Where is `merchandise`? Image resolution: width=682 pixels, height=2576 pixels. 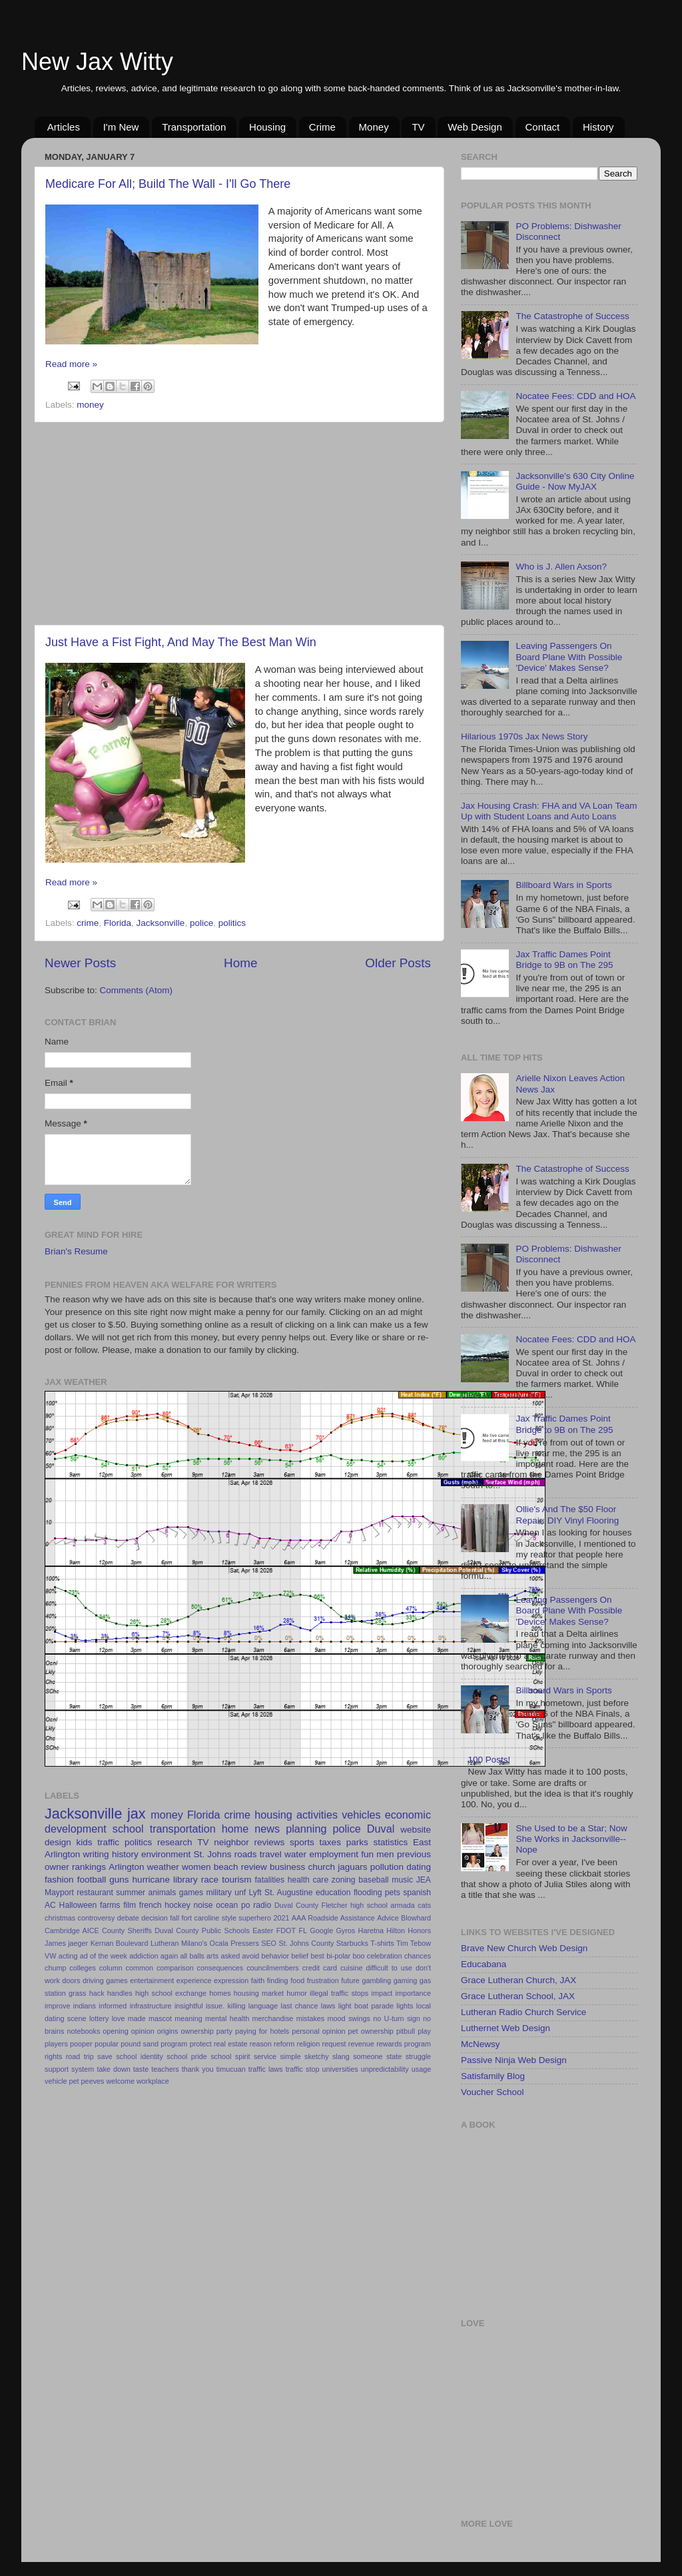 merchandise is located at coordinates (272, 2018).